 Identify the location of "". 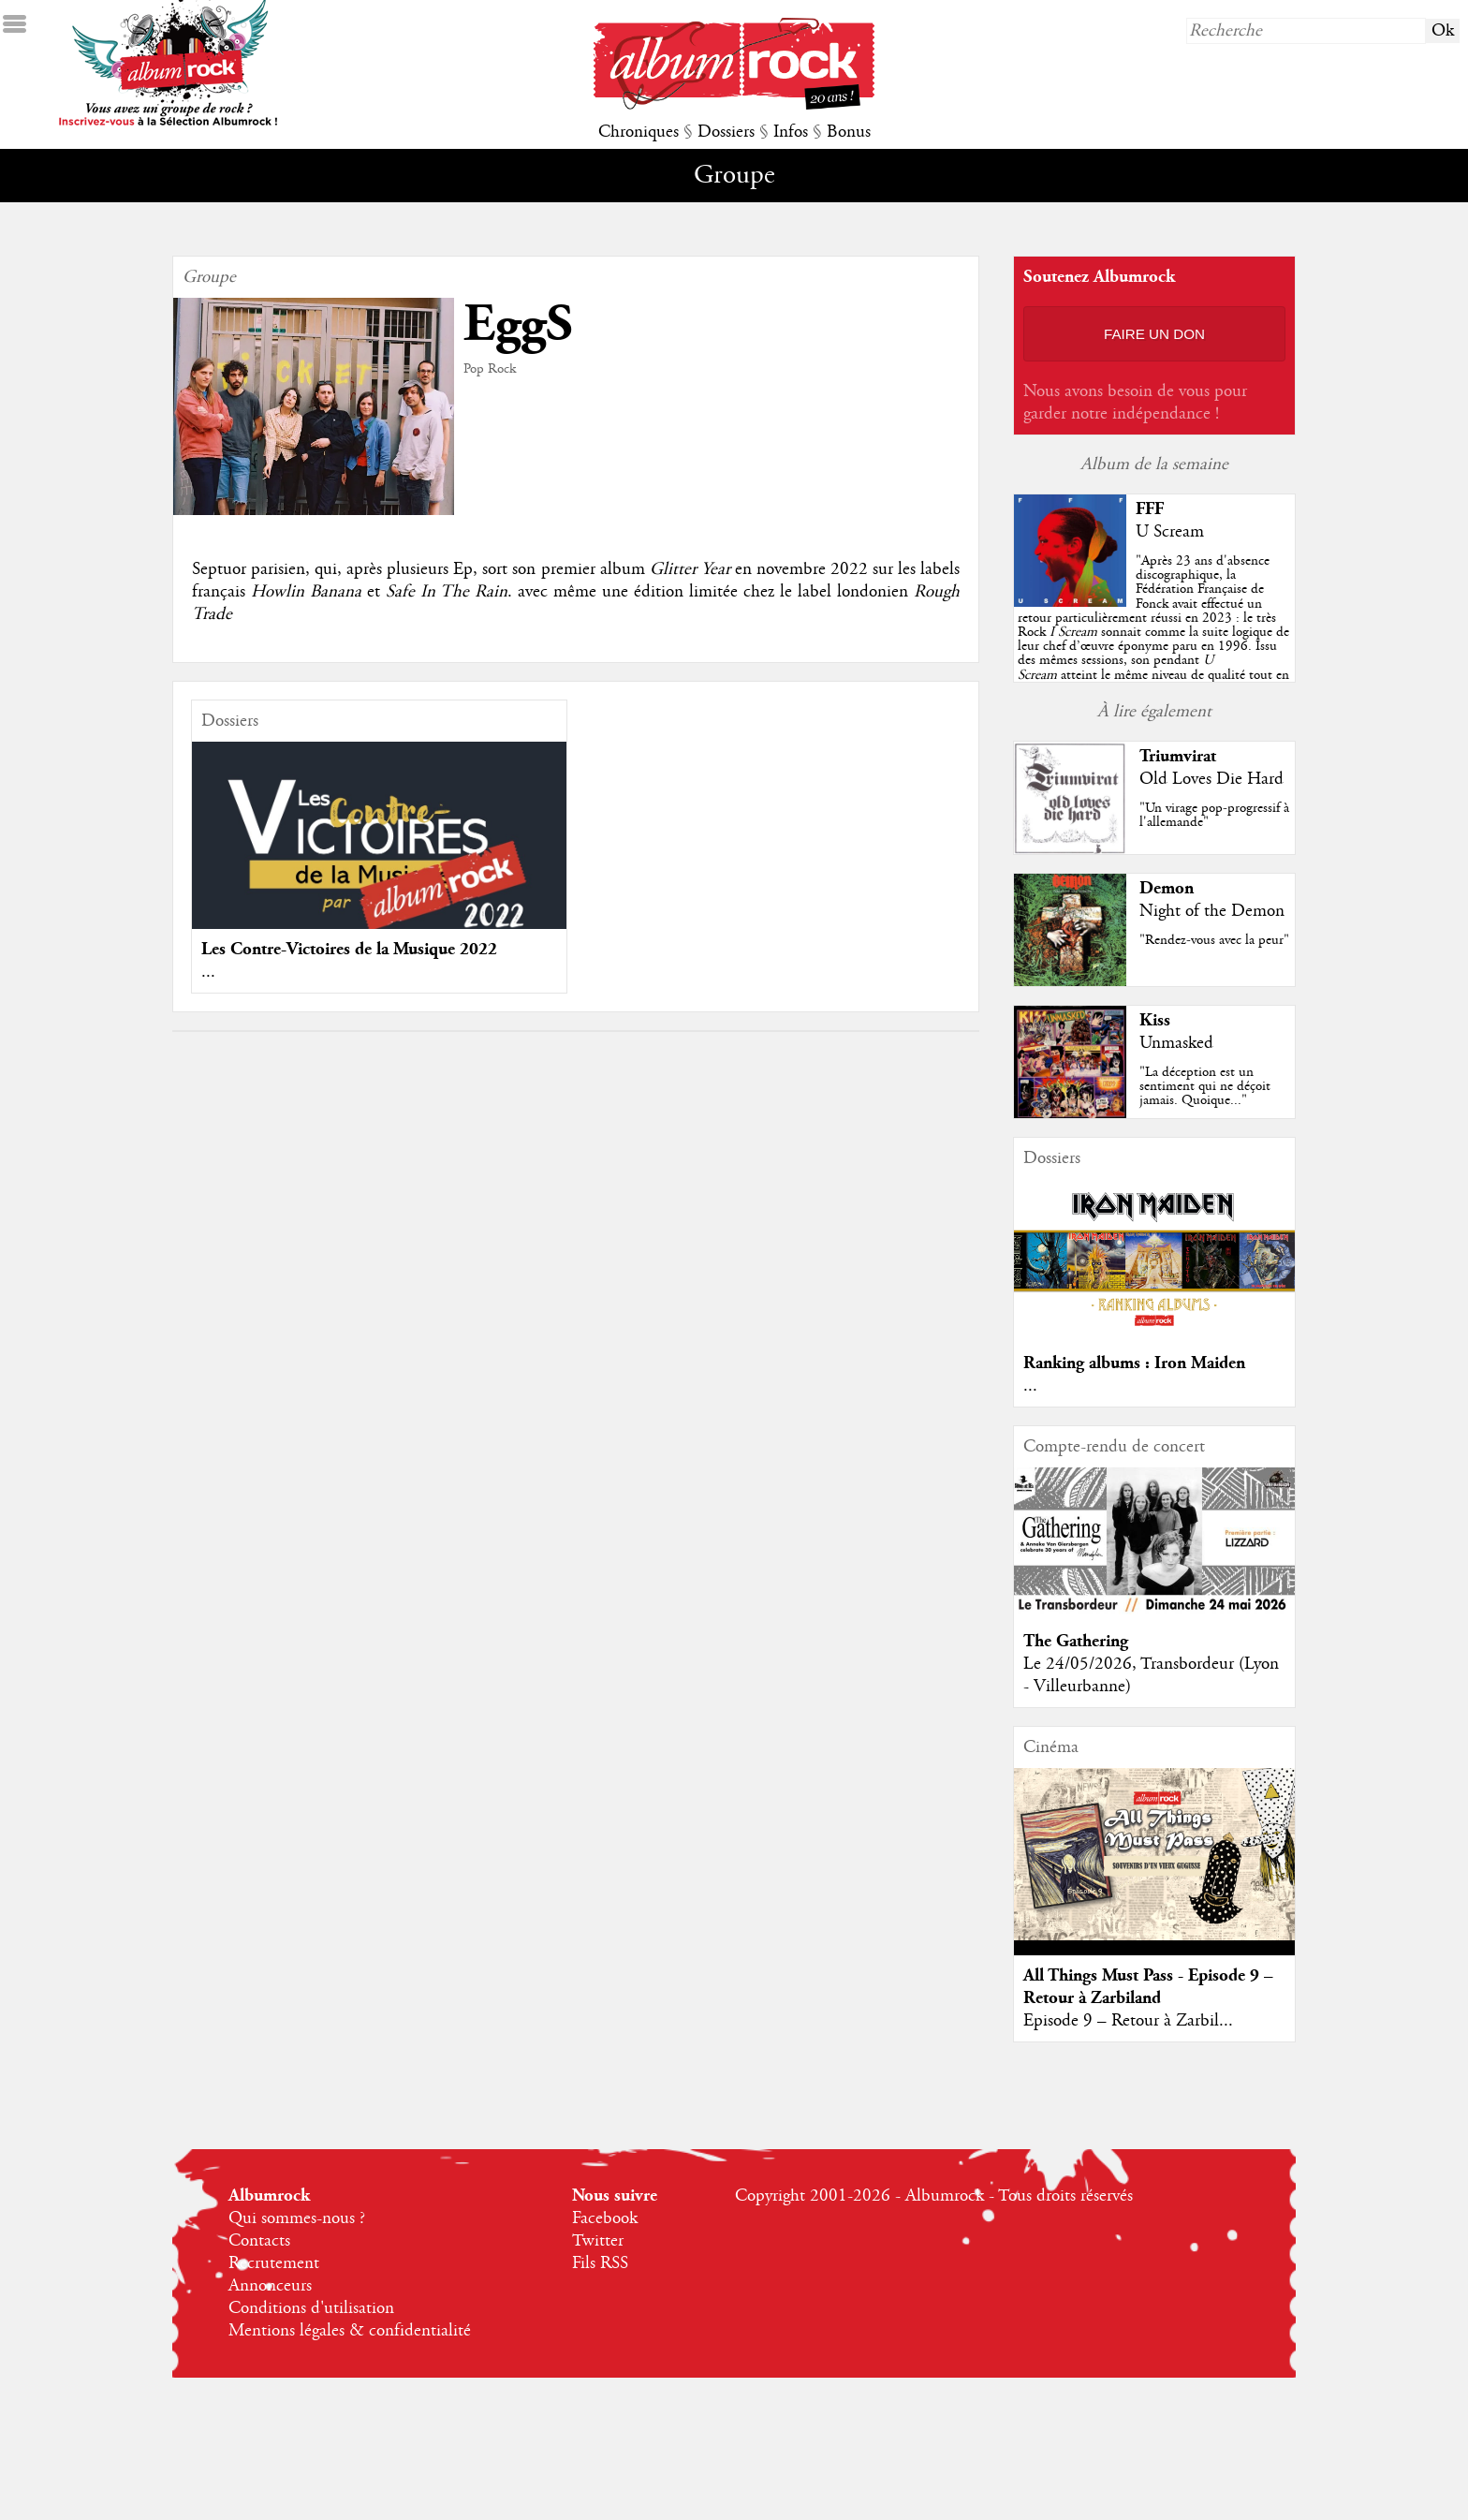
(1153, 632).